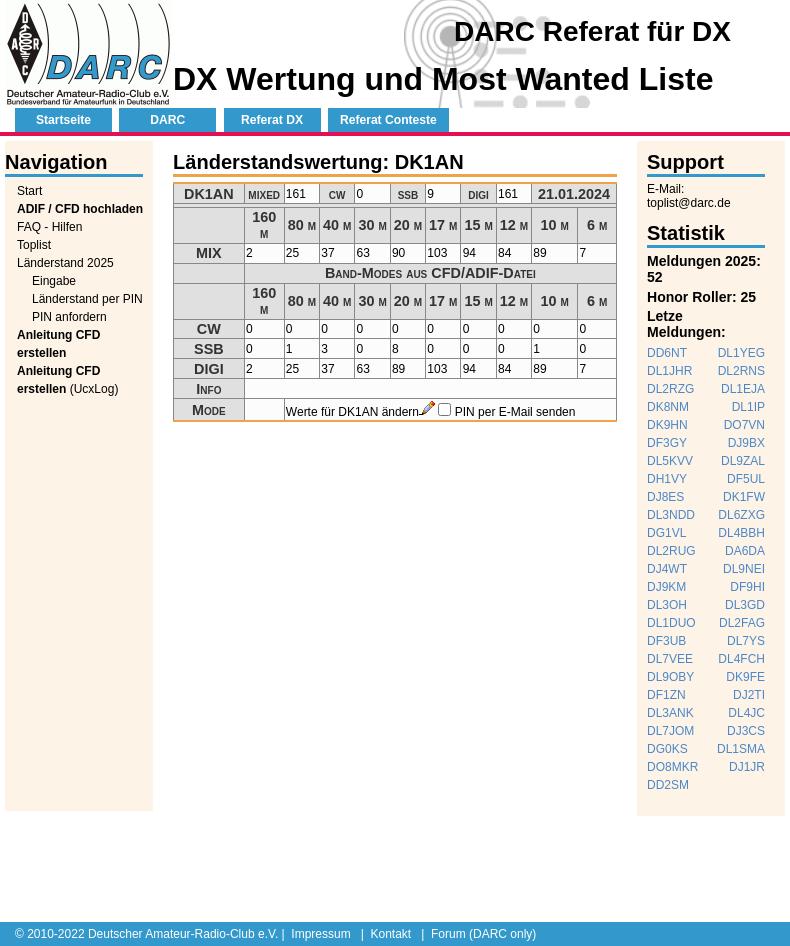 The height and width of the screenshot is (946, 790). I want to click on DA6DA, so click(745, 551).